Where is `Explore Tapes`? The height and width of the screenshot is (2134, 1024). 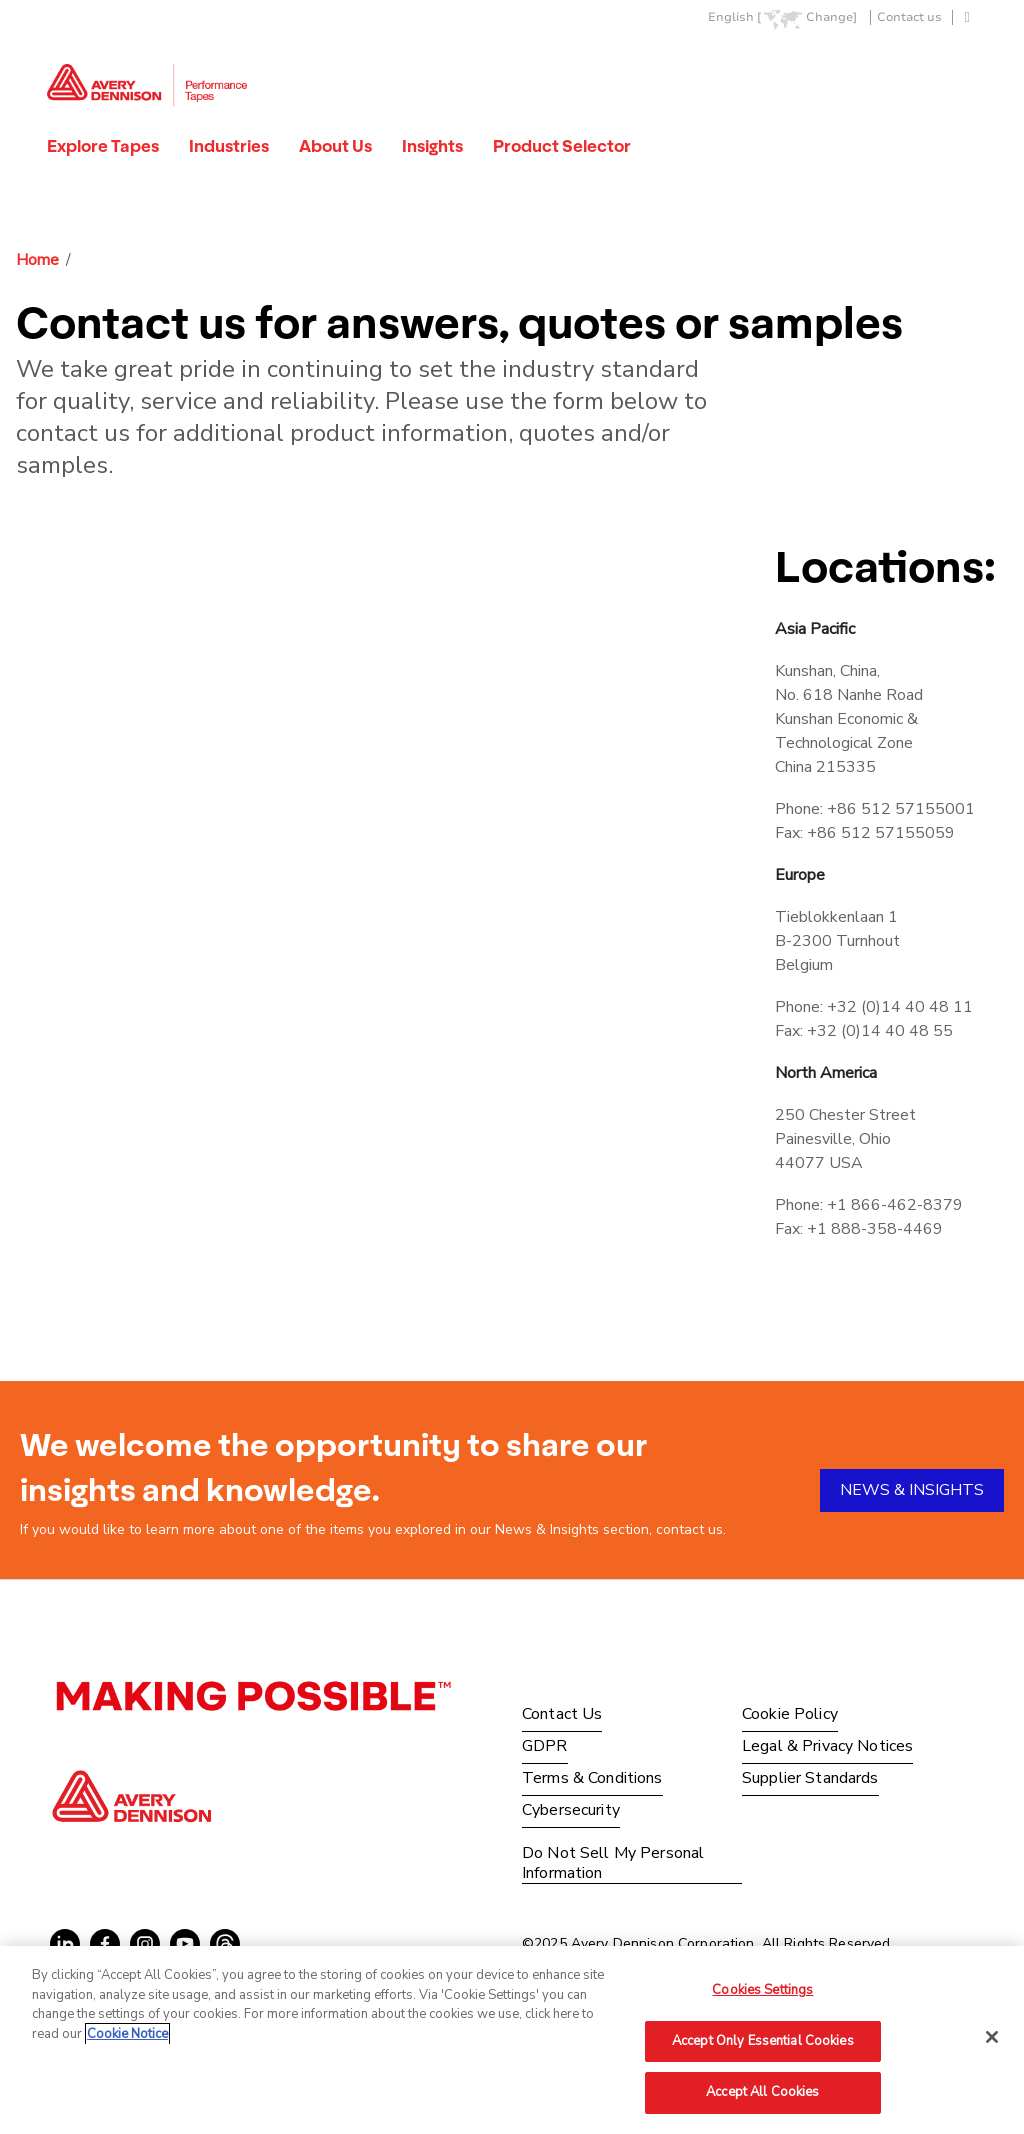
Explore Tapes is located at coordinates (103, 145).